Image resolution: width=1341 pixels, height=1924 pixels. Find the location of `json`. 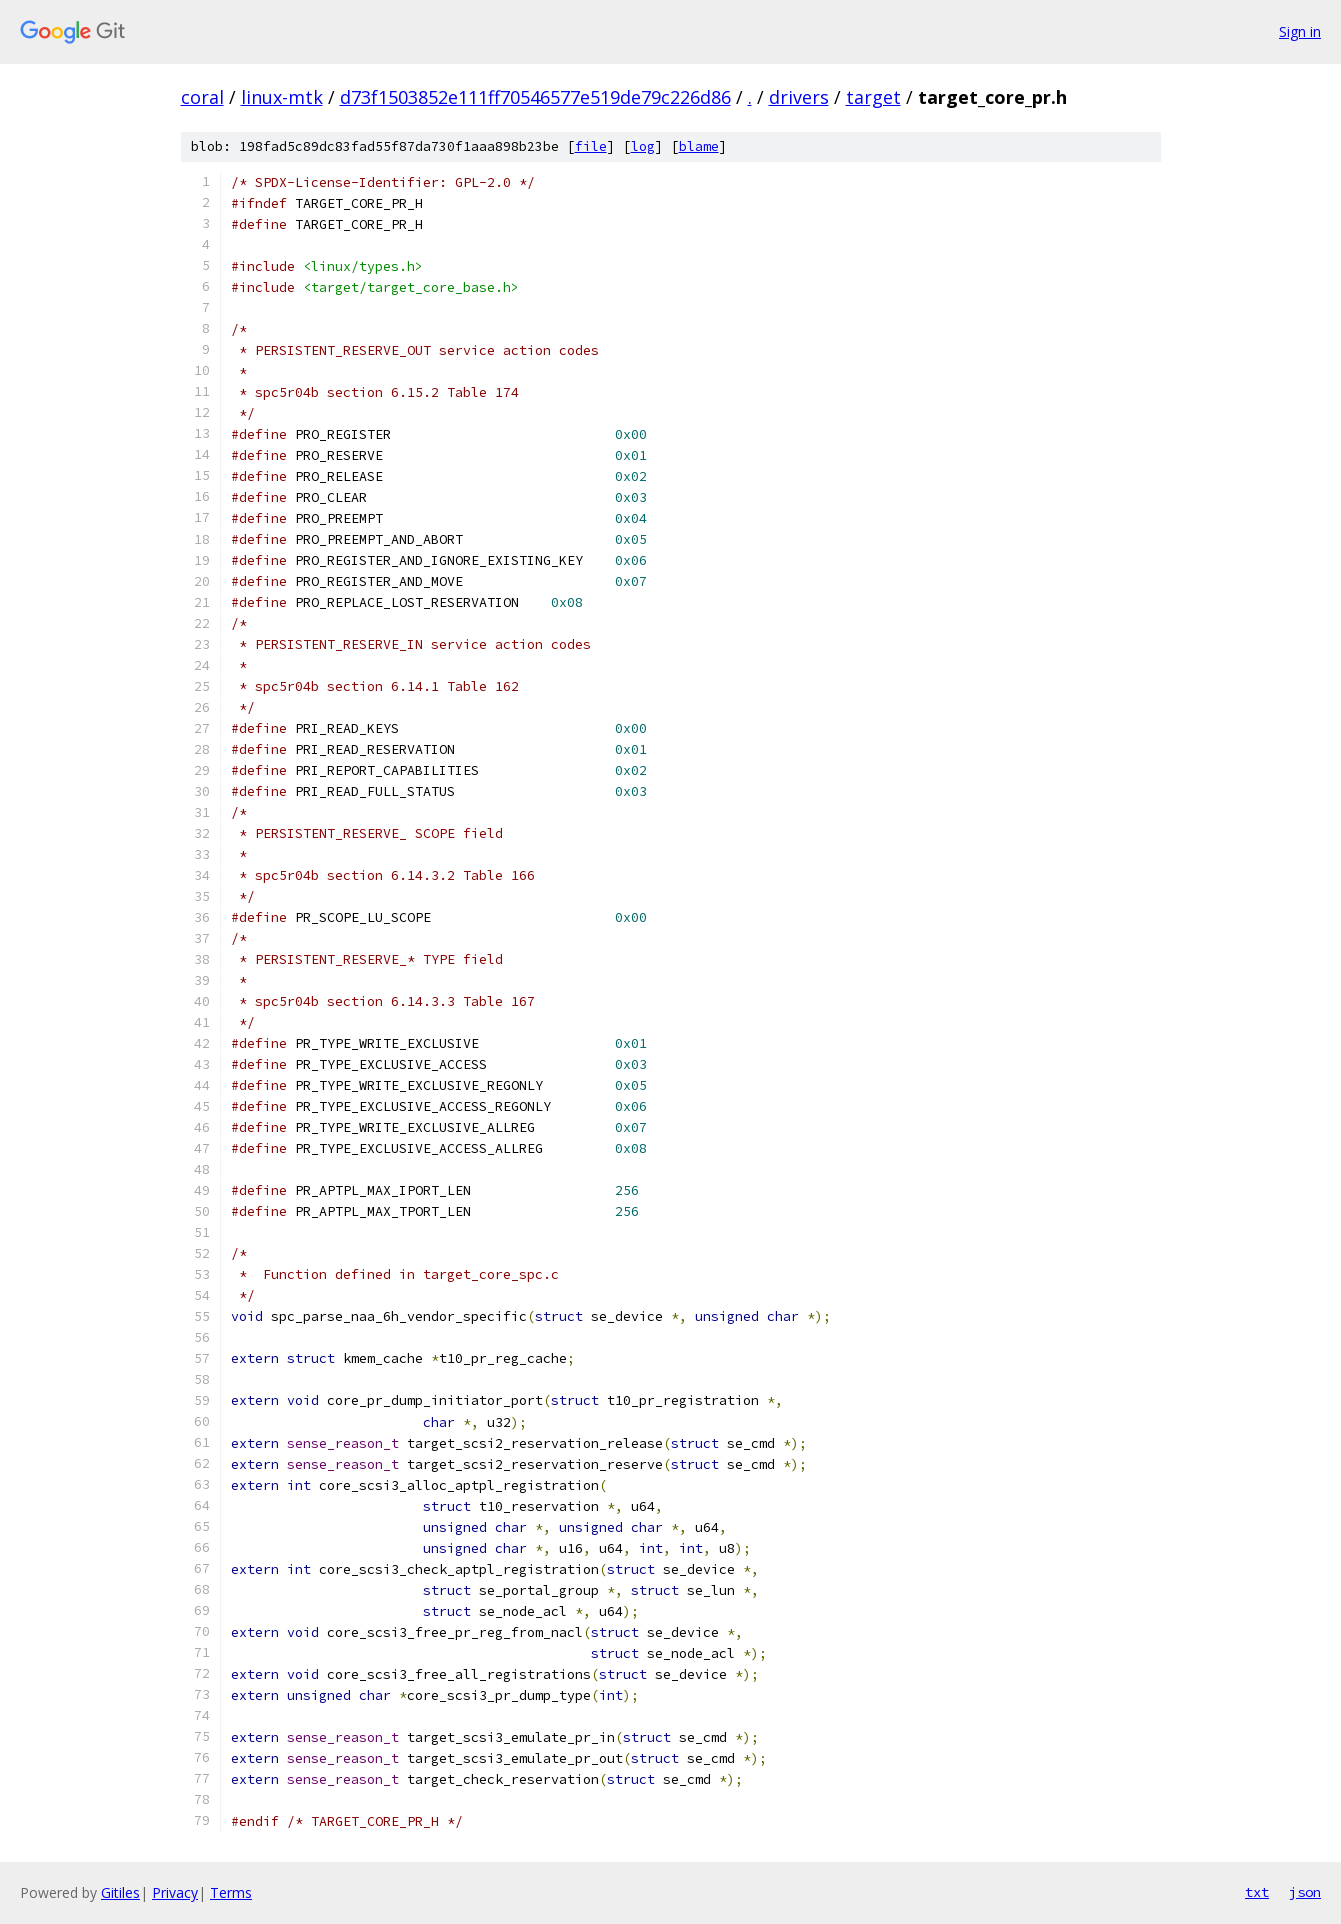

json is located at coordinates (1305, 1892).